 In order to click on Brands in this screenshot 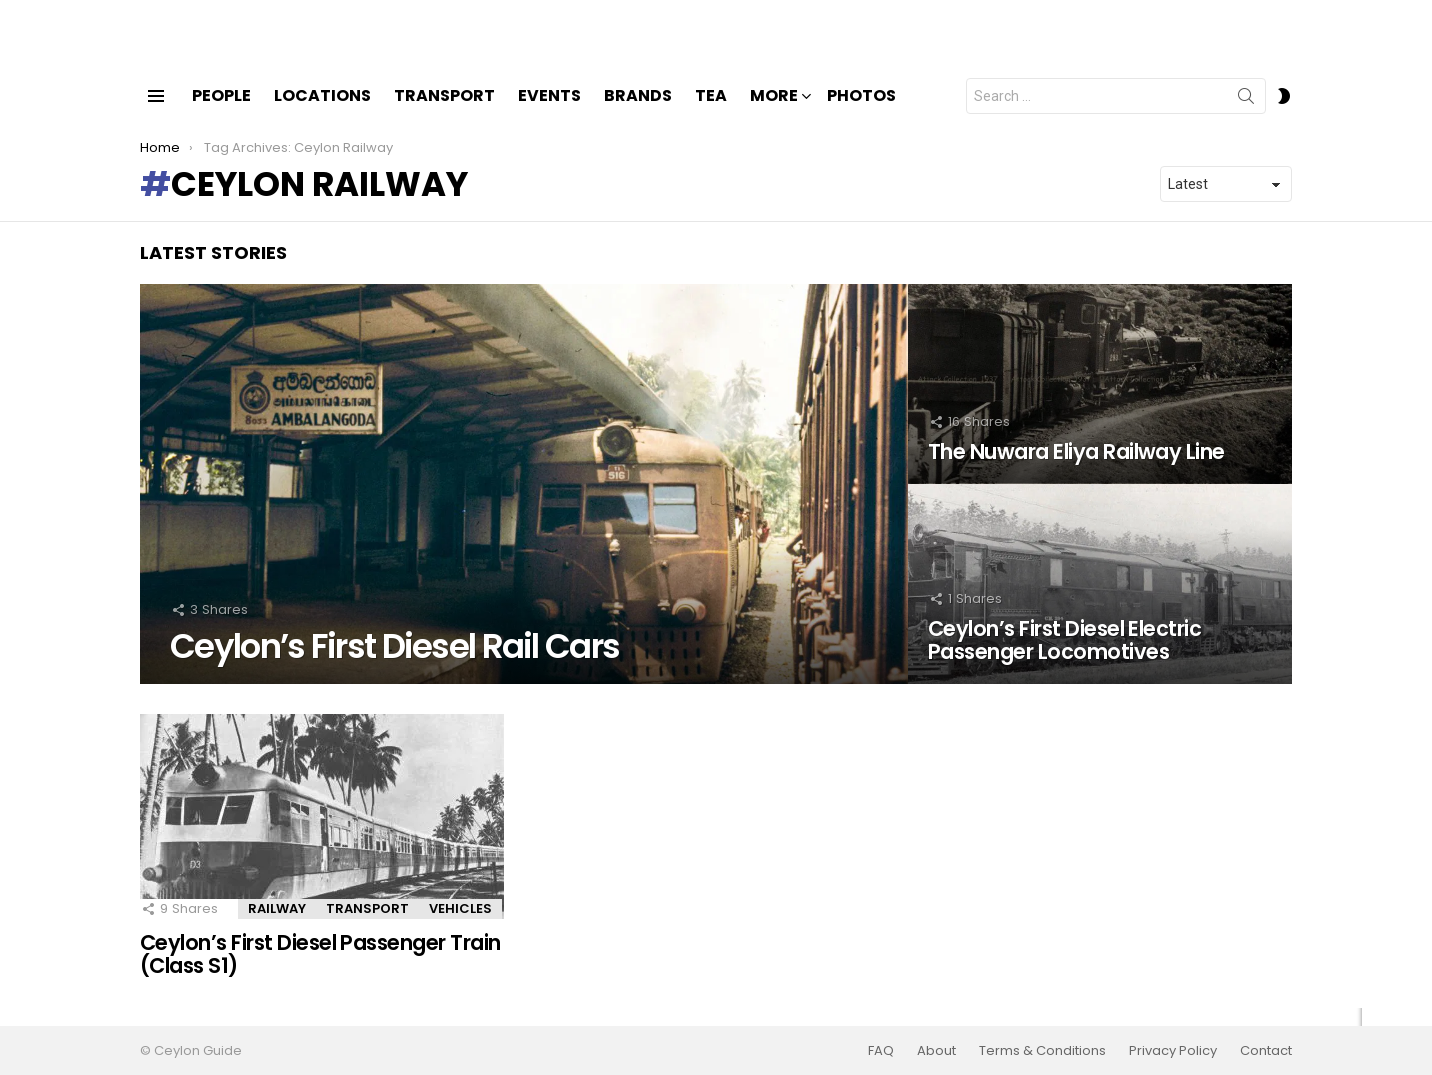, I will do `click(638, 112)`.